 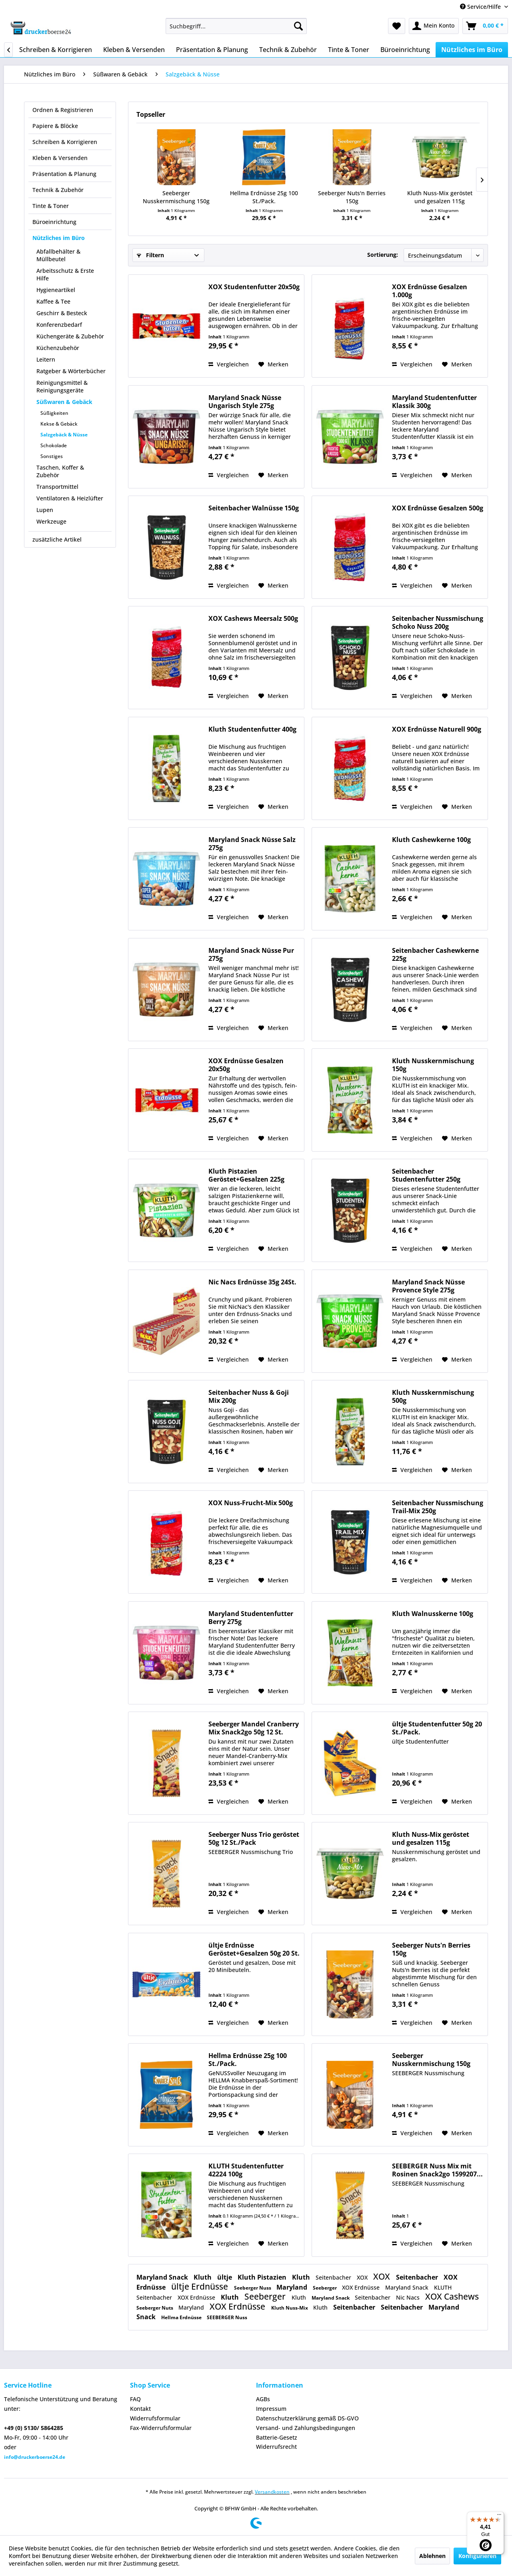 What do you see at coordinates (228, 364) in the screenshot?
I see `Vergleichen` at bounding box center [228, 364].